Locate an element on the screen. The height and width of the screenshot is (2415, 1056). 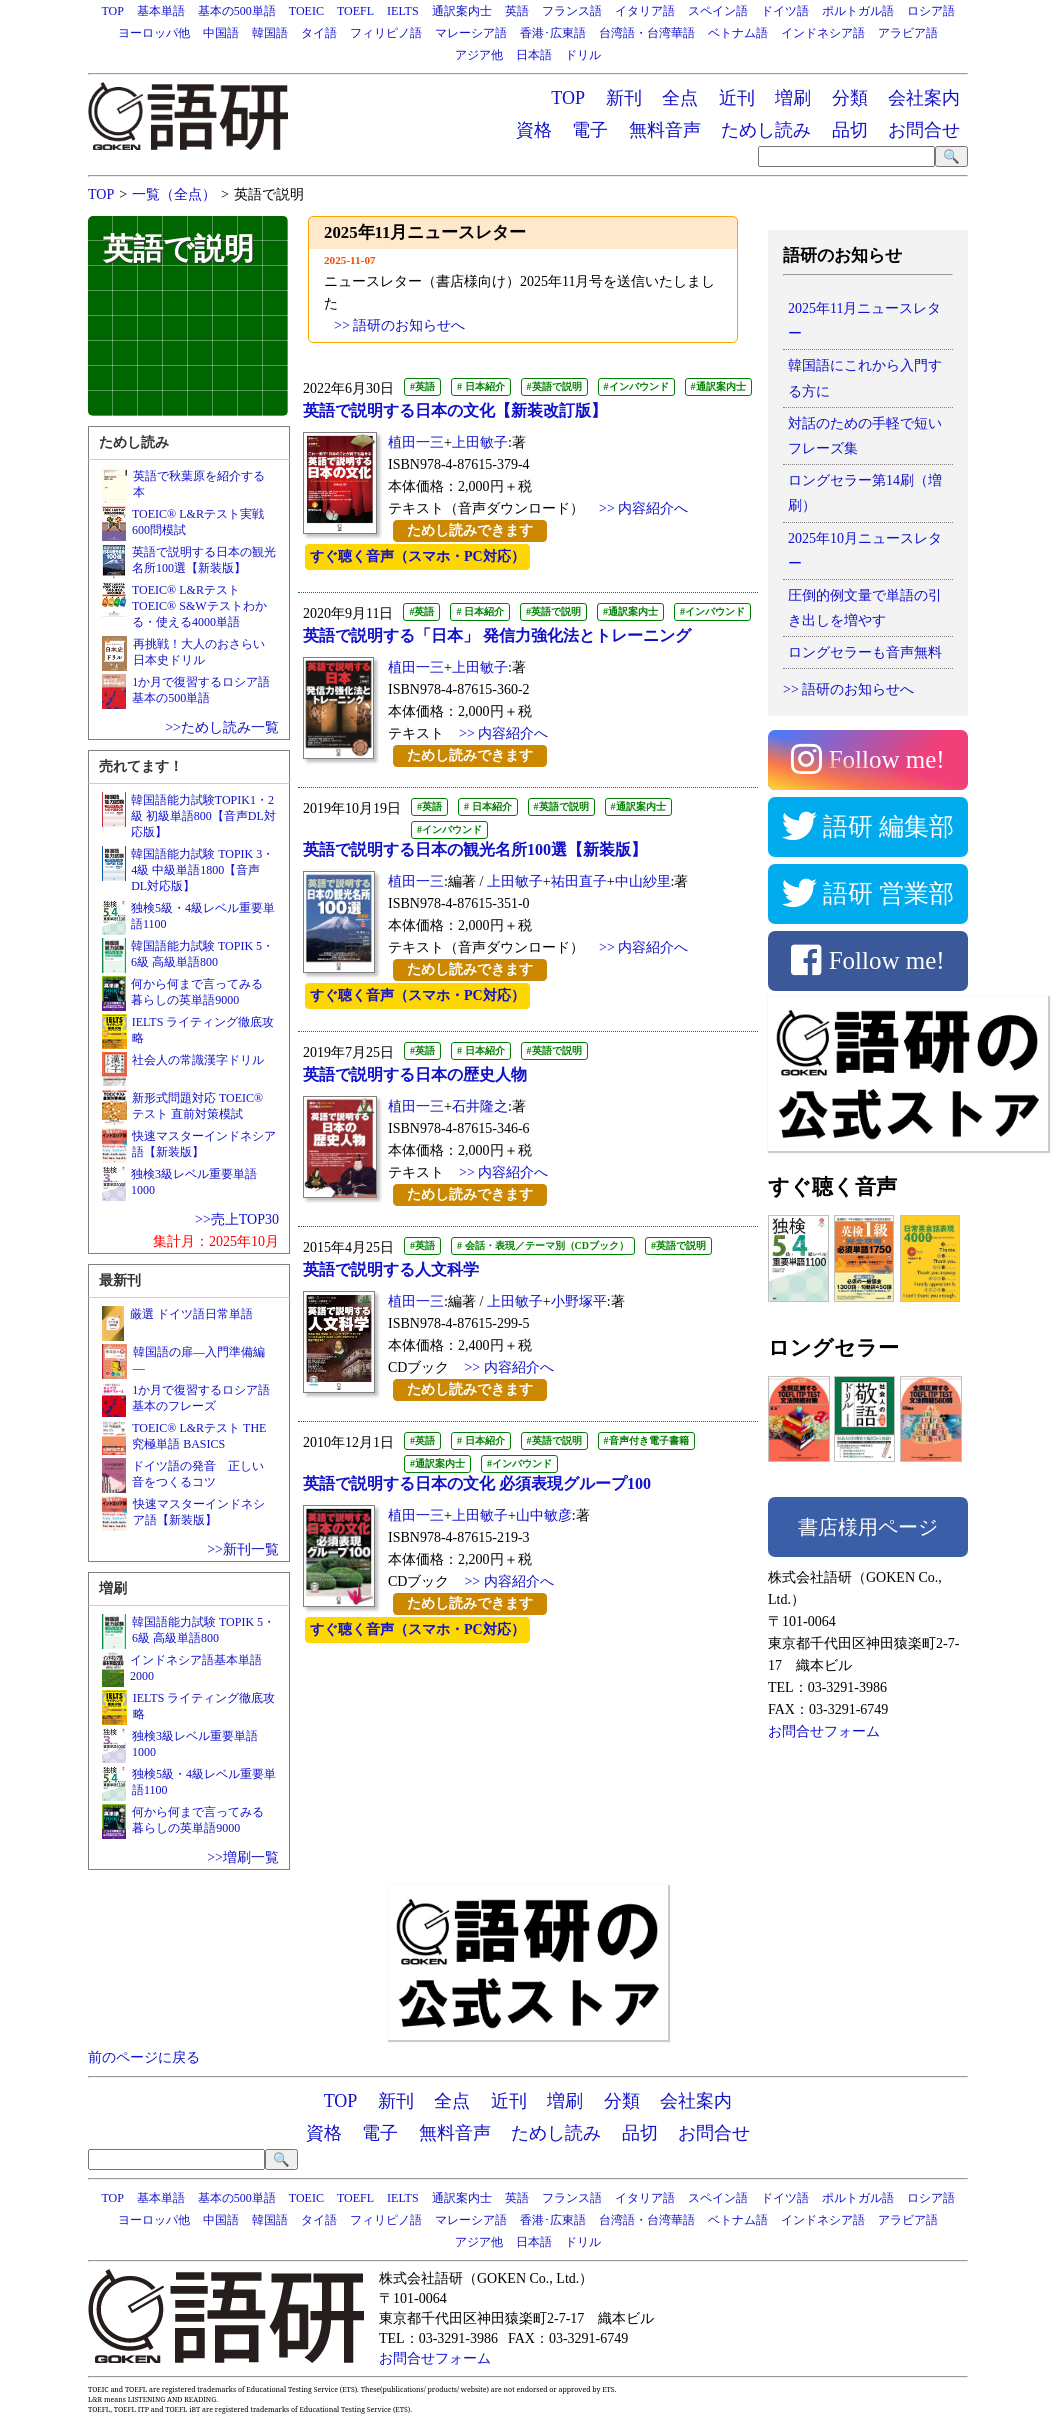
IELTS is located at coordinates (403, 11).